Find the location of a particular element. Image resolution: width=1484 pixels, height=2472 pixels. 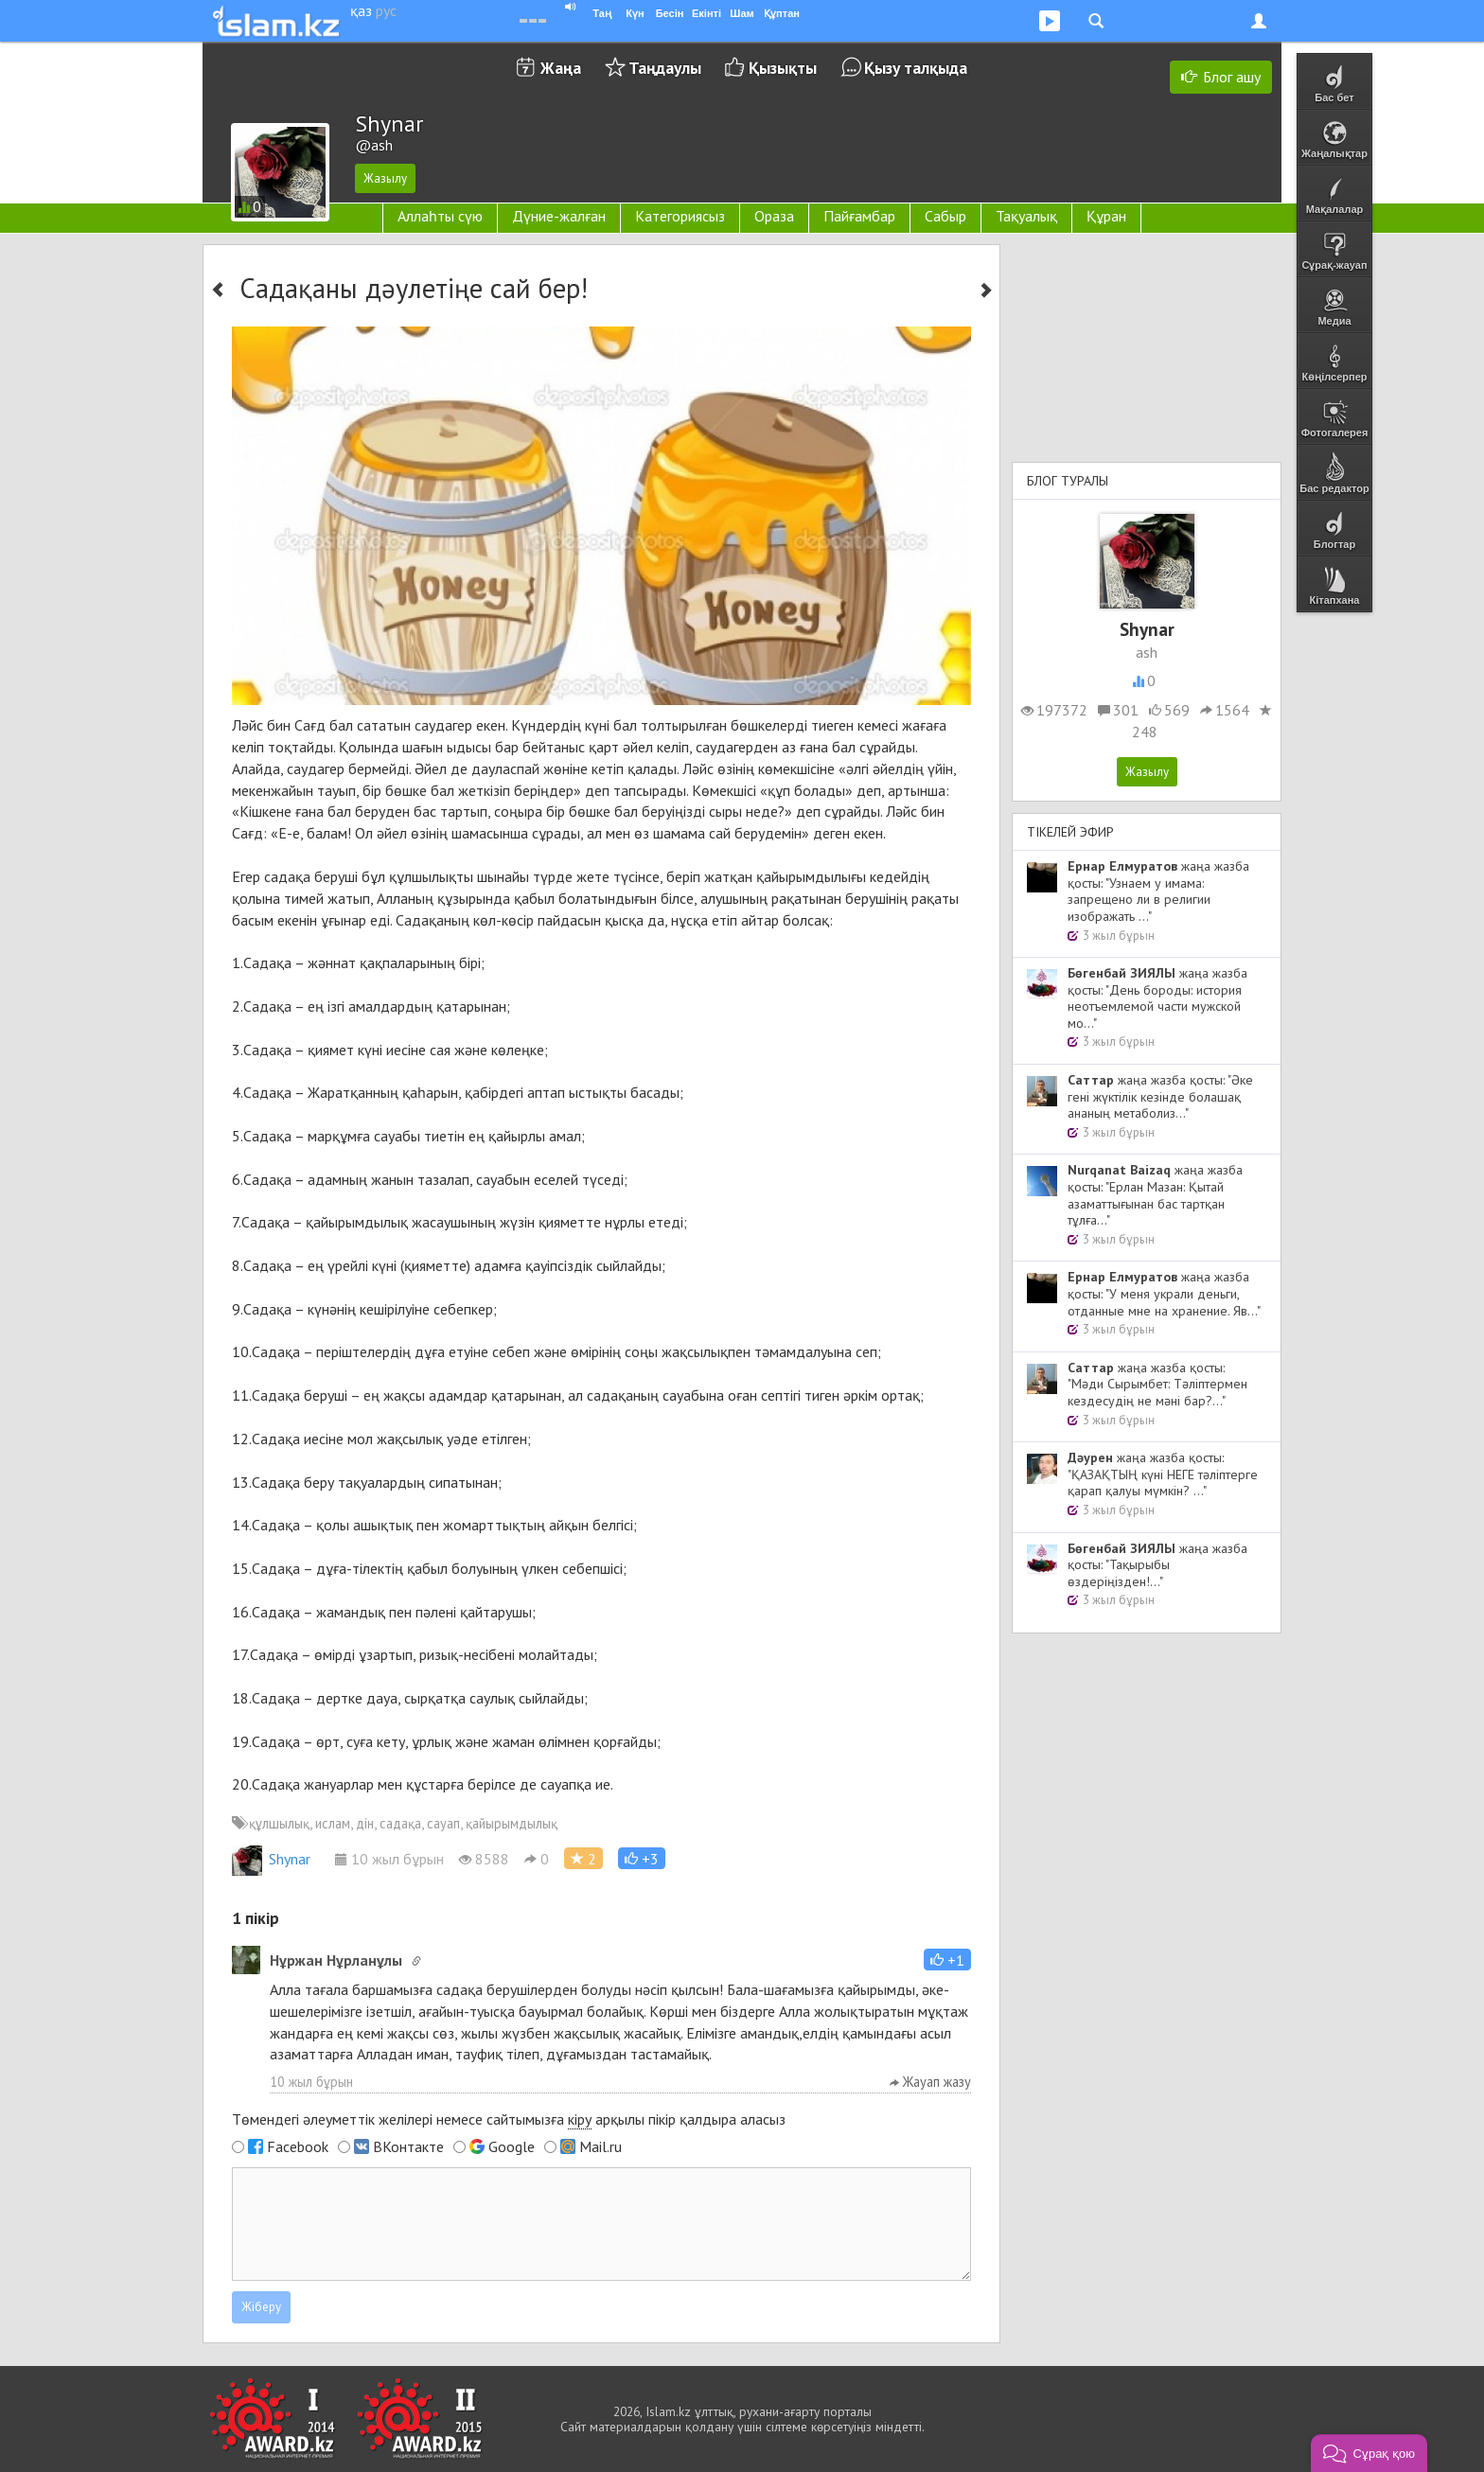

Ораза is located at coordinates (774, 215).